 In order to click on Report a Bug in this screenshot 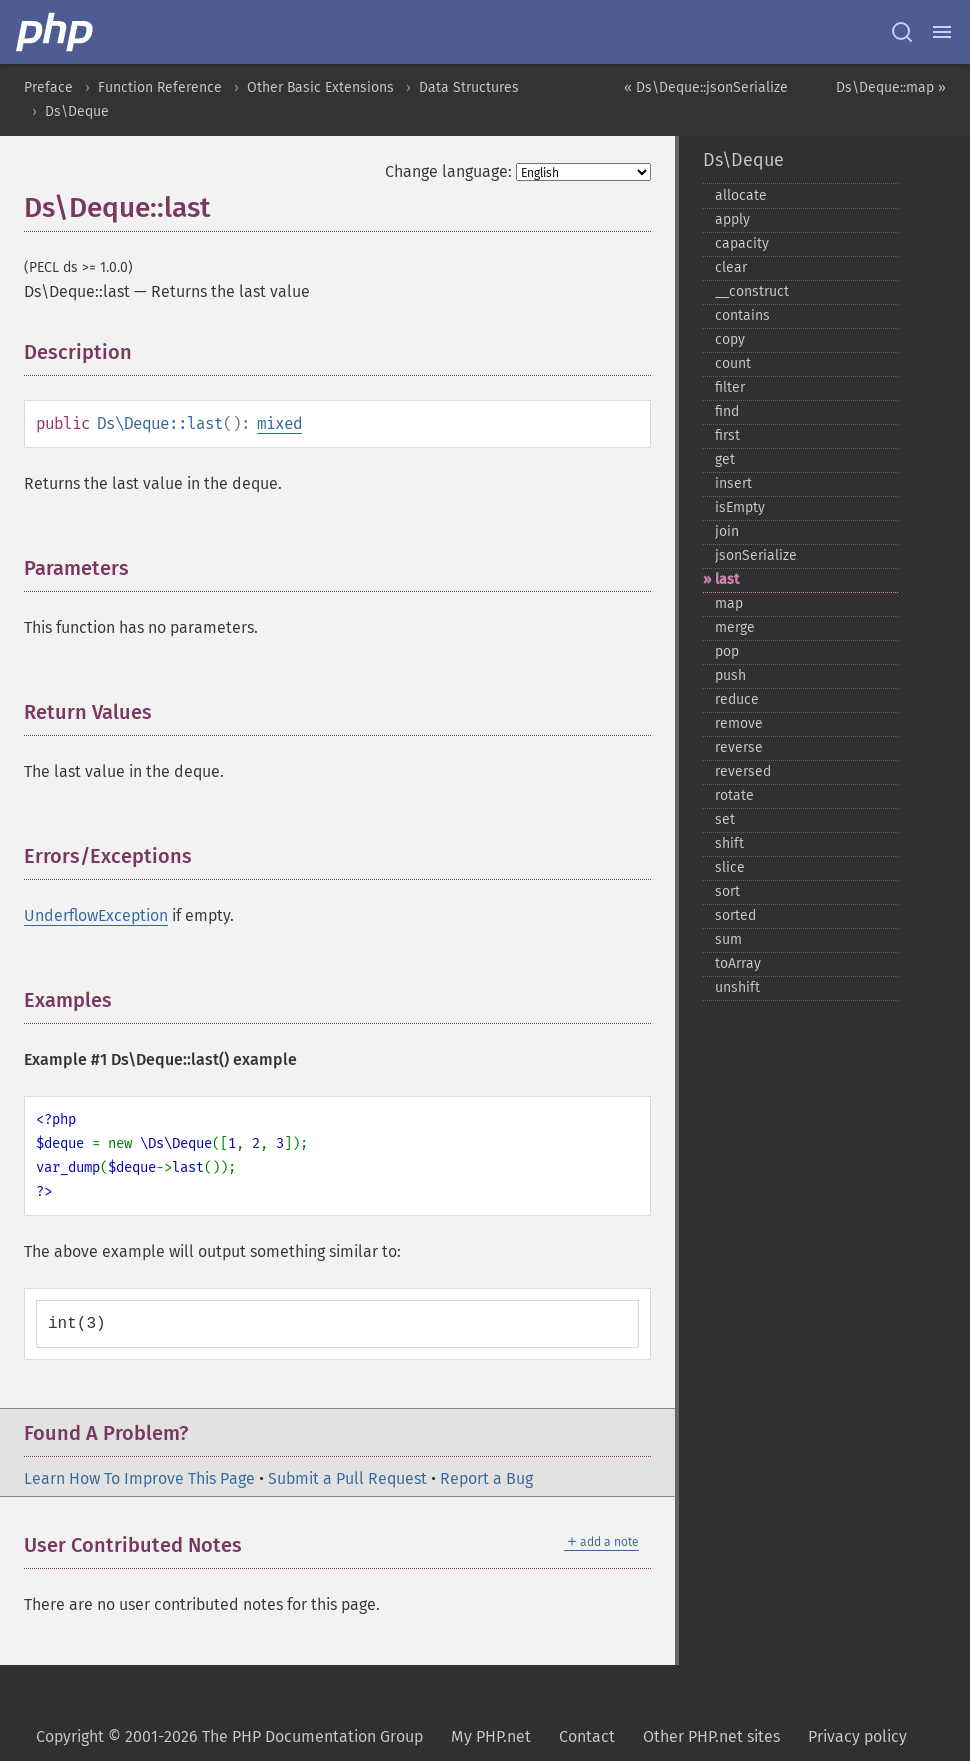, I will do `click(486, 1478)`.